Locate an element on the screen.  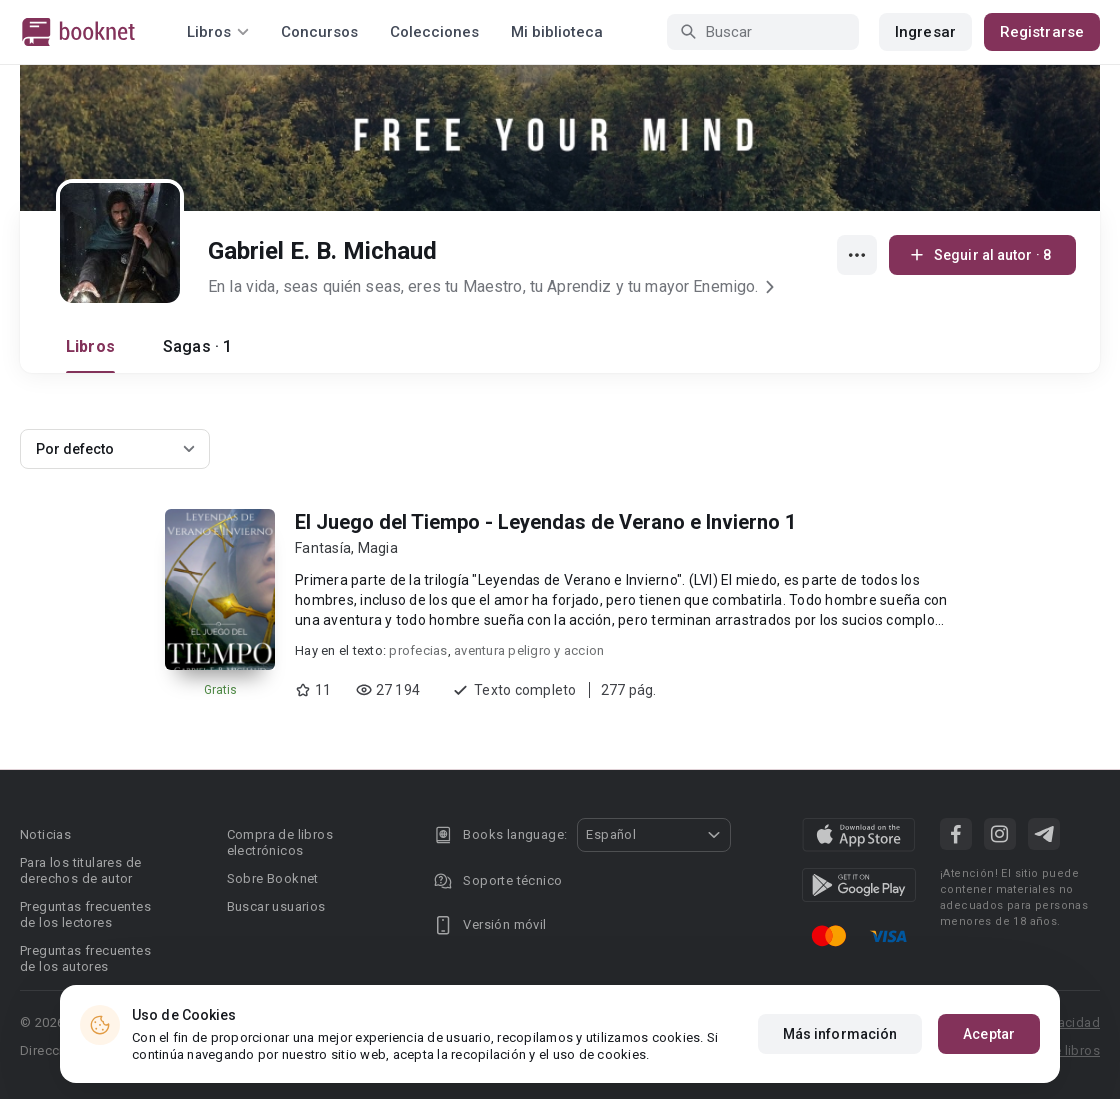
Aceptar is located at coordinates (989, 1034).